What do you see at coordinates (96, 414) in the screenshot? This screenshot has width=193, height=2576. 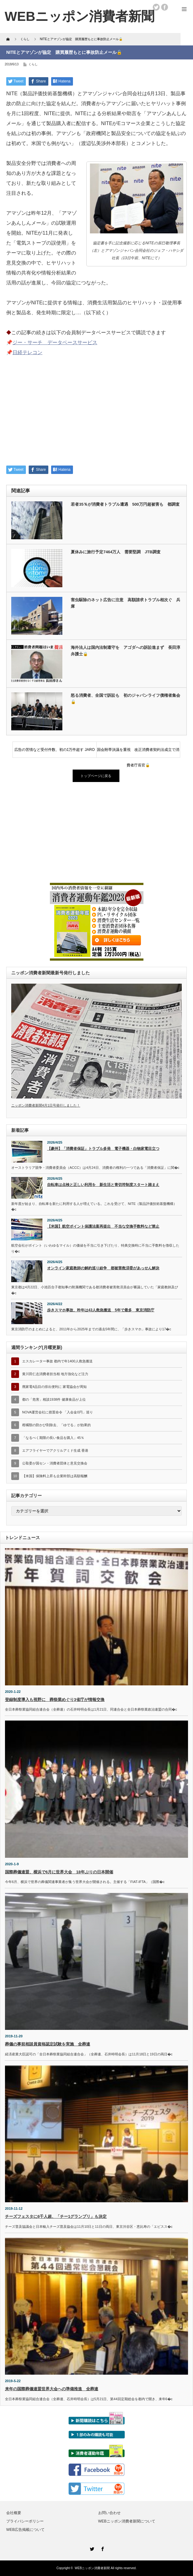 I see `[Advertisement]` at bounding box center [96, 414].